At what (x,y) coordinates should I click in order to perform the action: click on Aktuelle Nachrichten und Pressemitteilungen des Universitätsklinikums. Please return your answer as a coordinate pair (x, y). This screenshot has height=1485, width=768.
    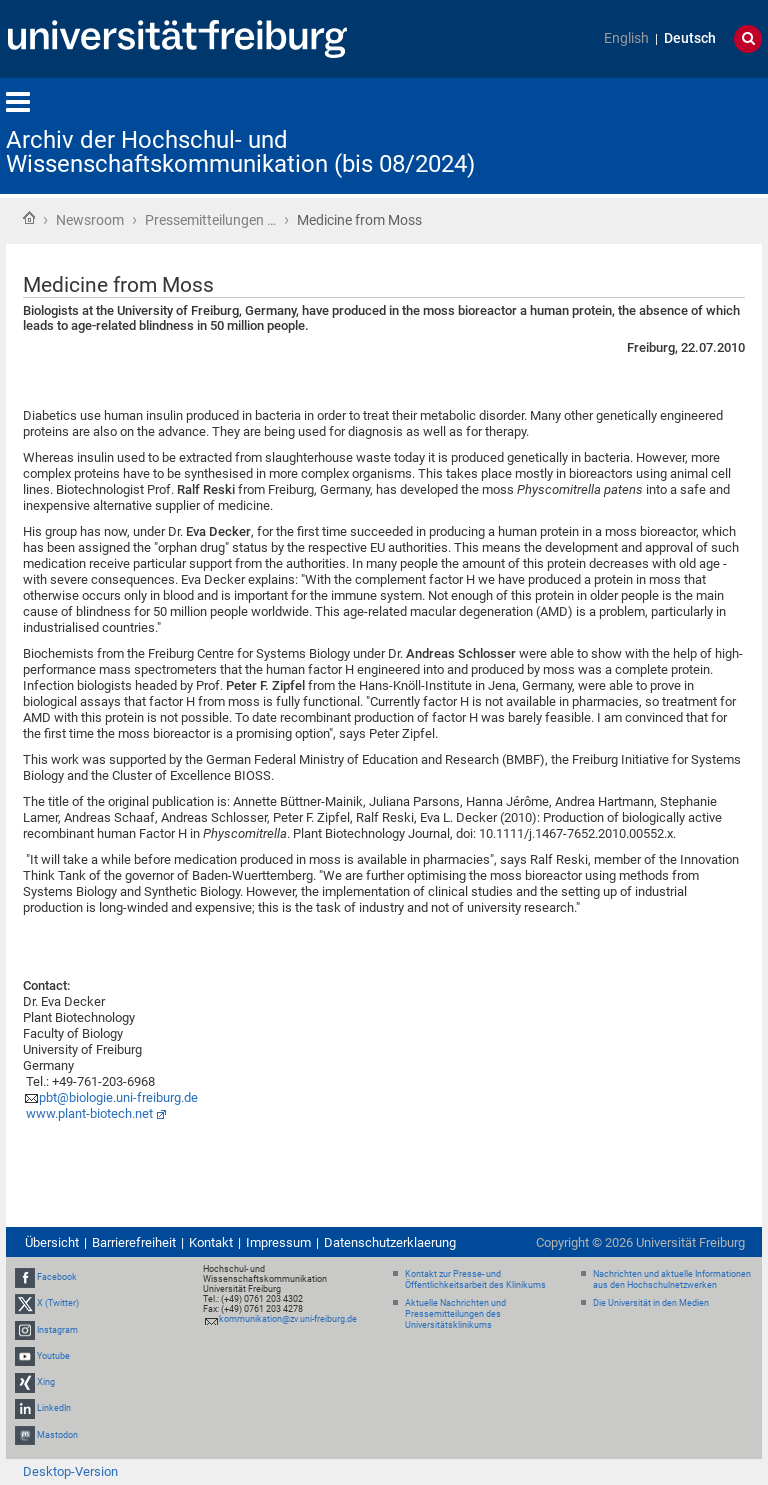
    Looking at the image, I should click on (455, 1314).